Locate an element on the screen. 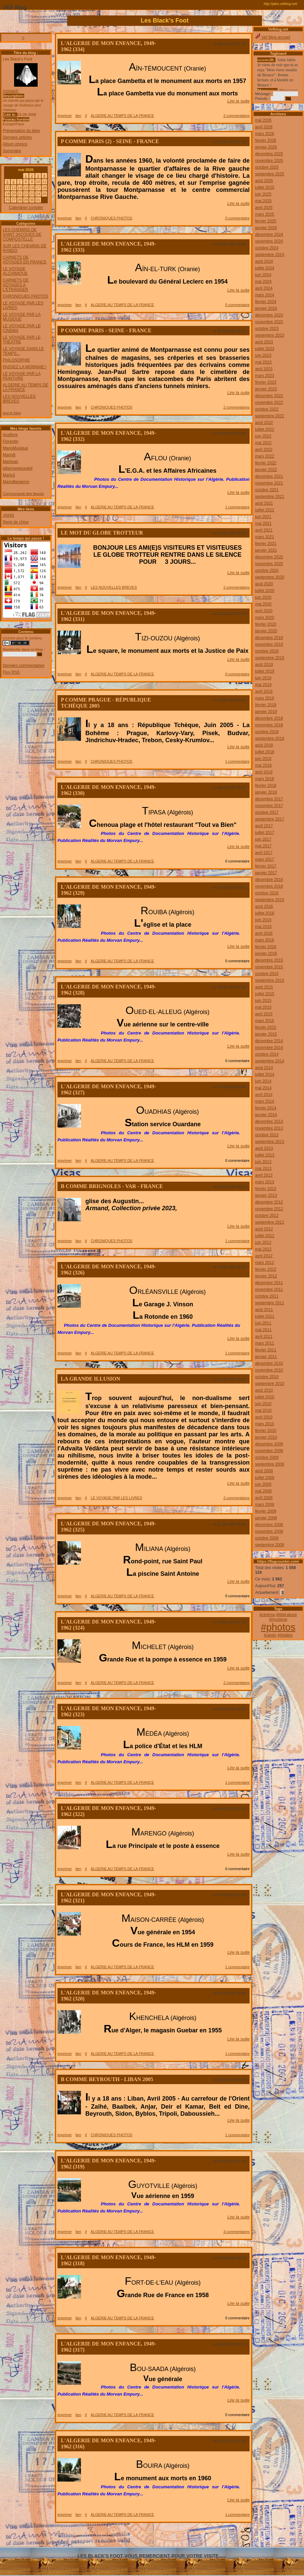 The width and height of the screenshot is (304, 2576). avril 2010 is located at coordinates (263, 1417).